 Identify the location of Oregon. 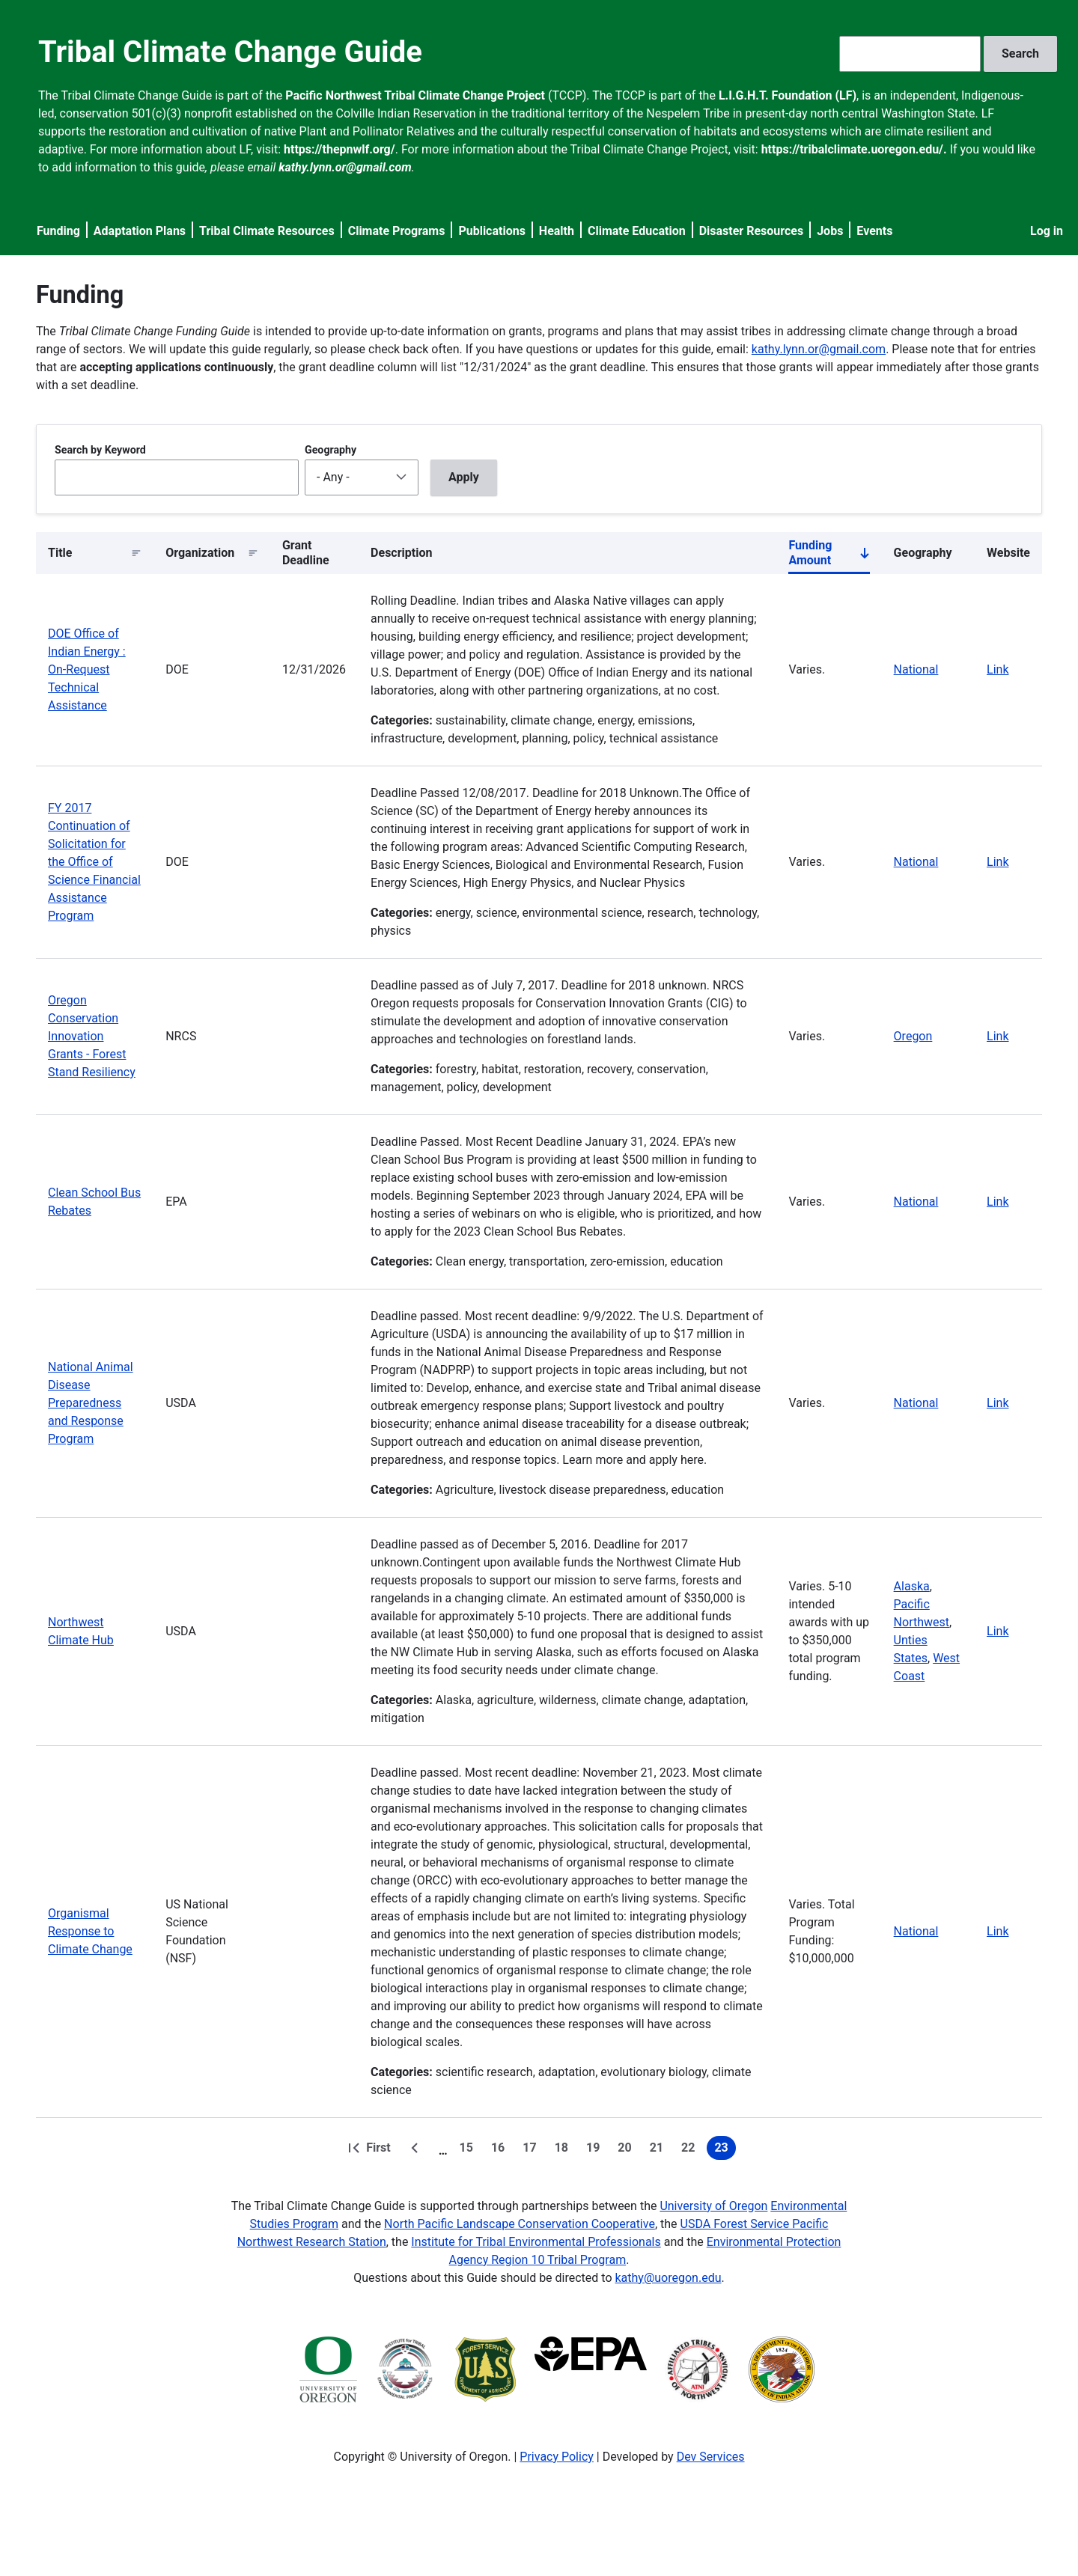
(913, 1036).